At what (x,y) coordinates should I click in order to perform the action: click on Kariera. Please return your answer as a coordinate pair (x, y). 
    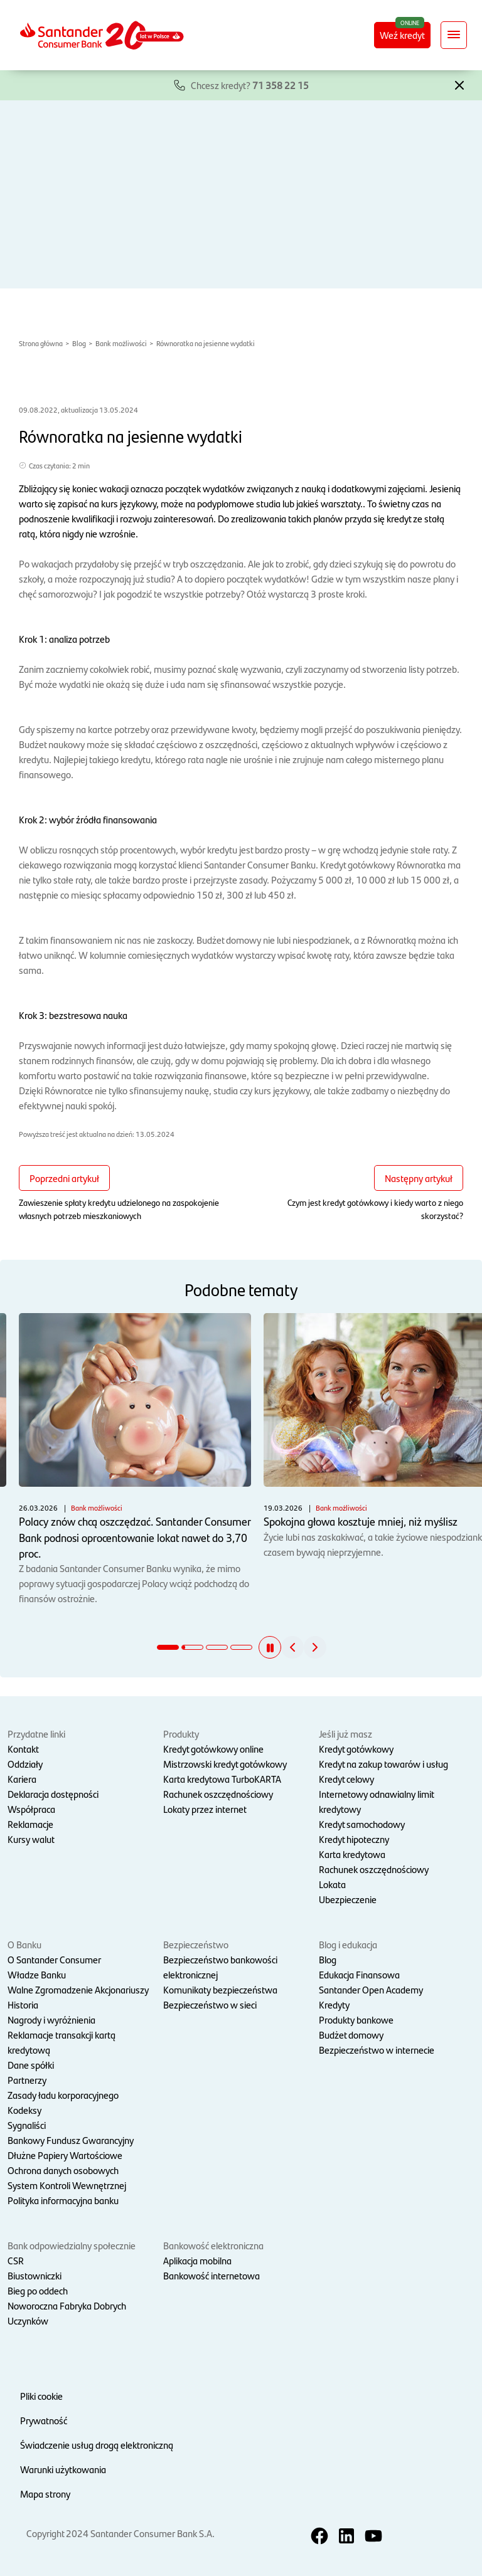
    Looking at the image, I should click on (22, 1778).